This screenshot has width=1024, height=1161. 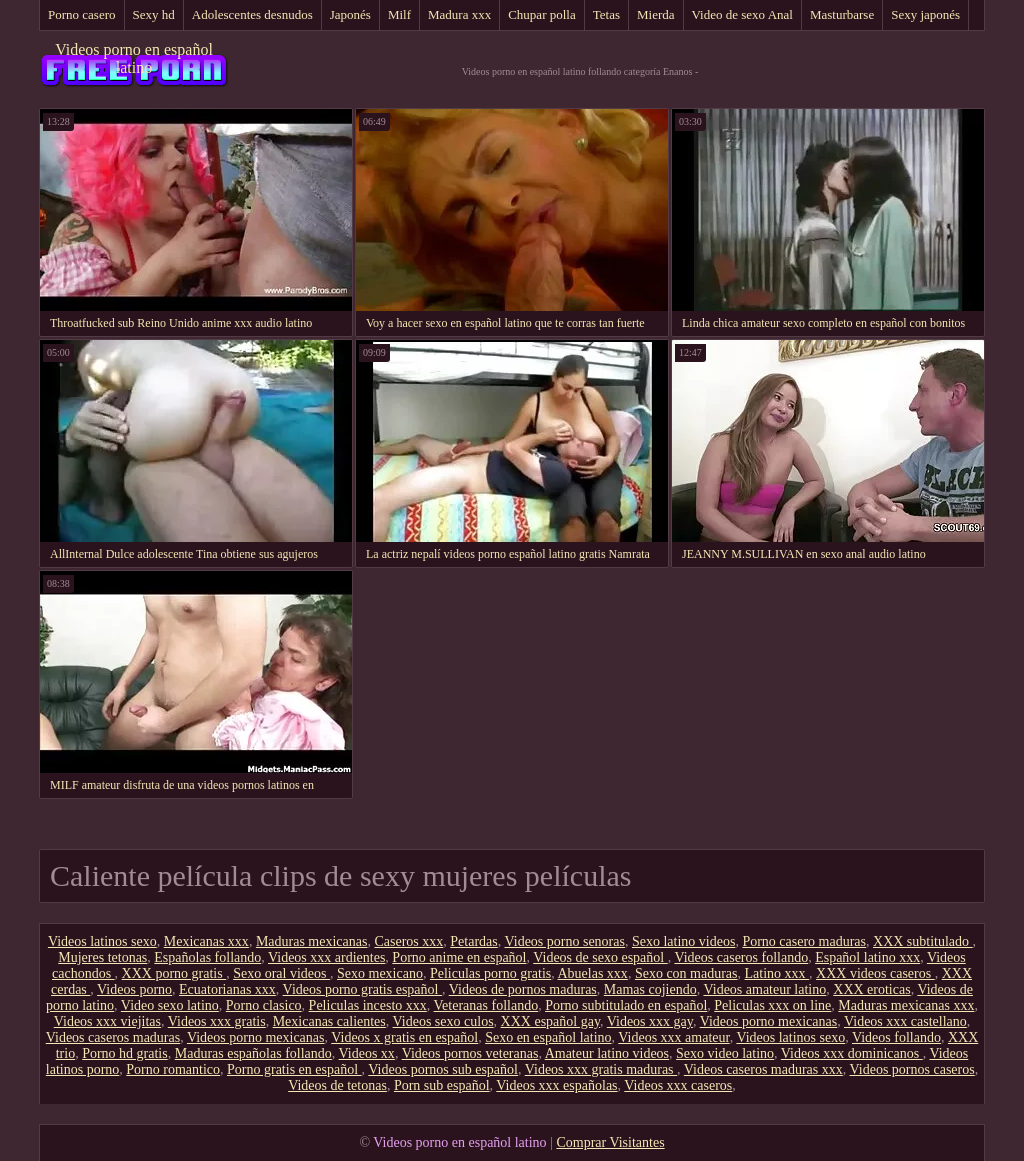 I want to click on Videos de tetonas, so click(x=337, y=1085).